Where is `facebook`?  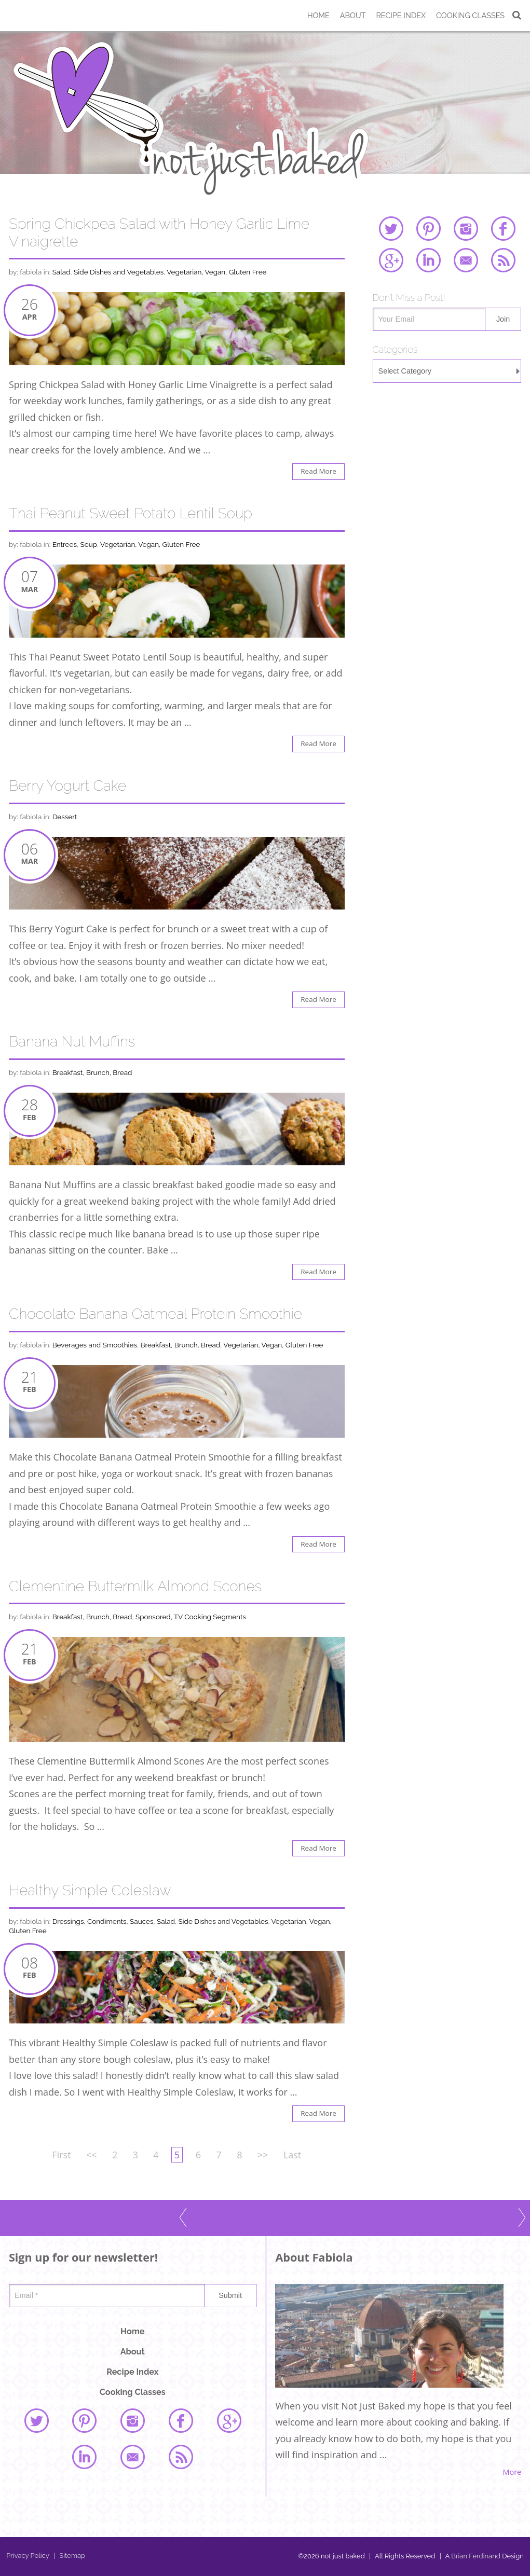
facebook is located at coordinates (503, 228).